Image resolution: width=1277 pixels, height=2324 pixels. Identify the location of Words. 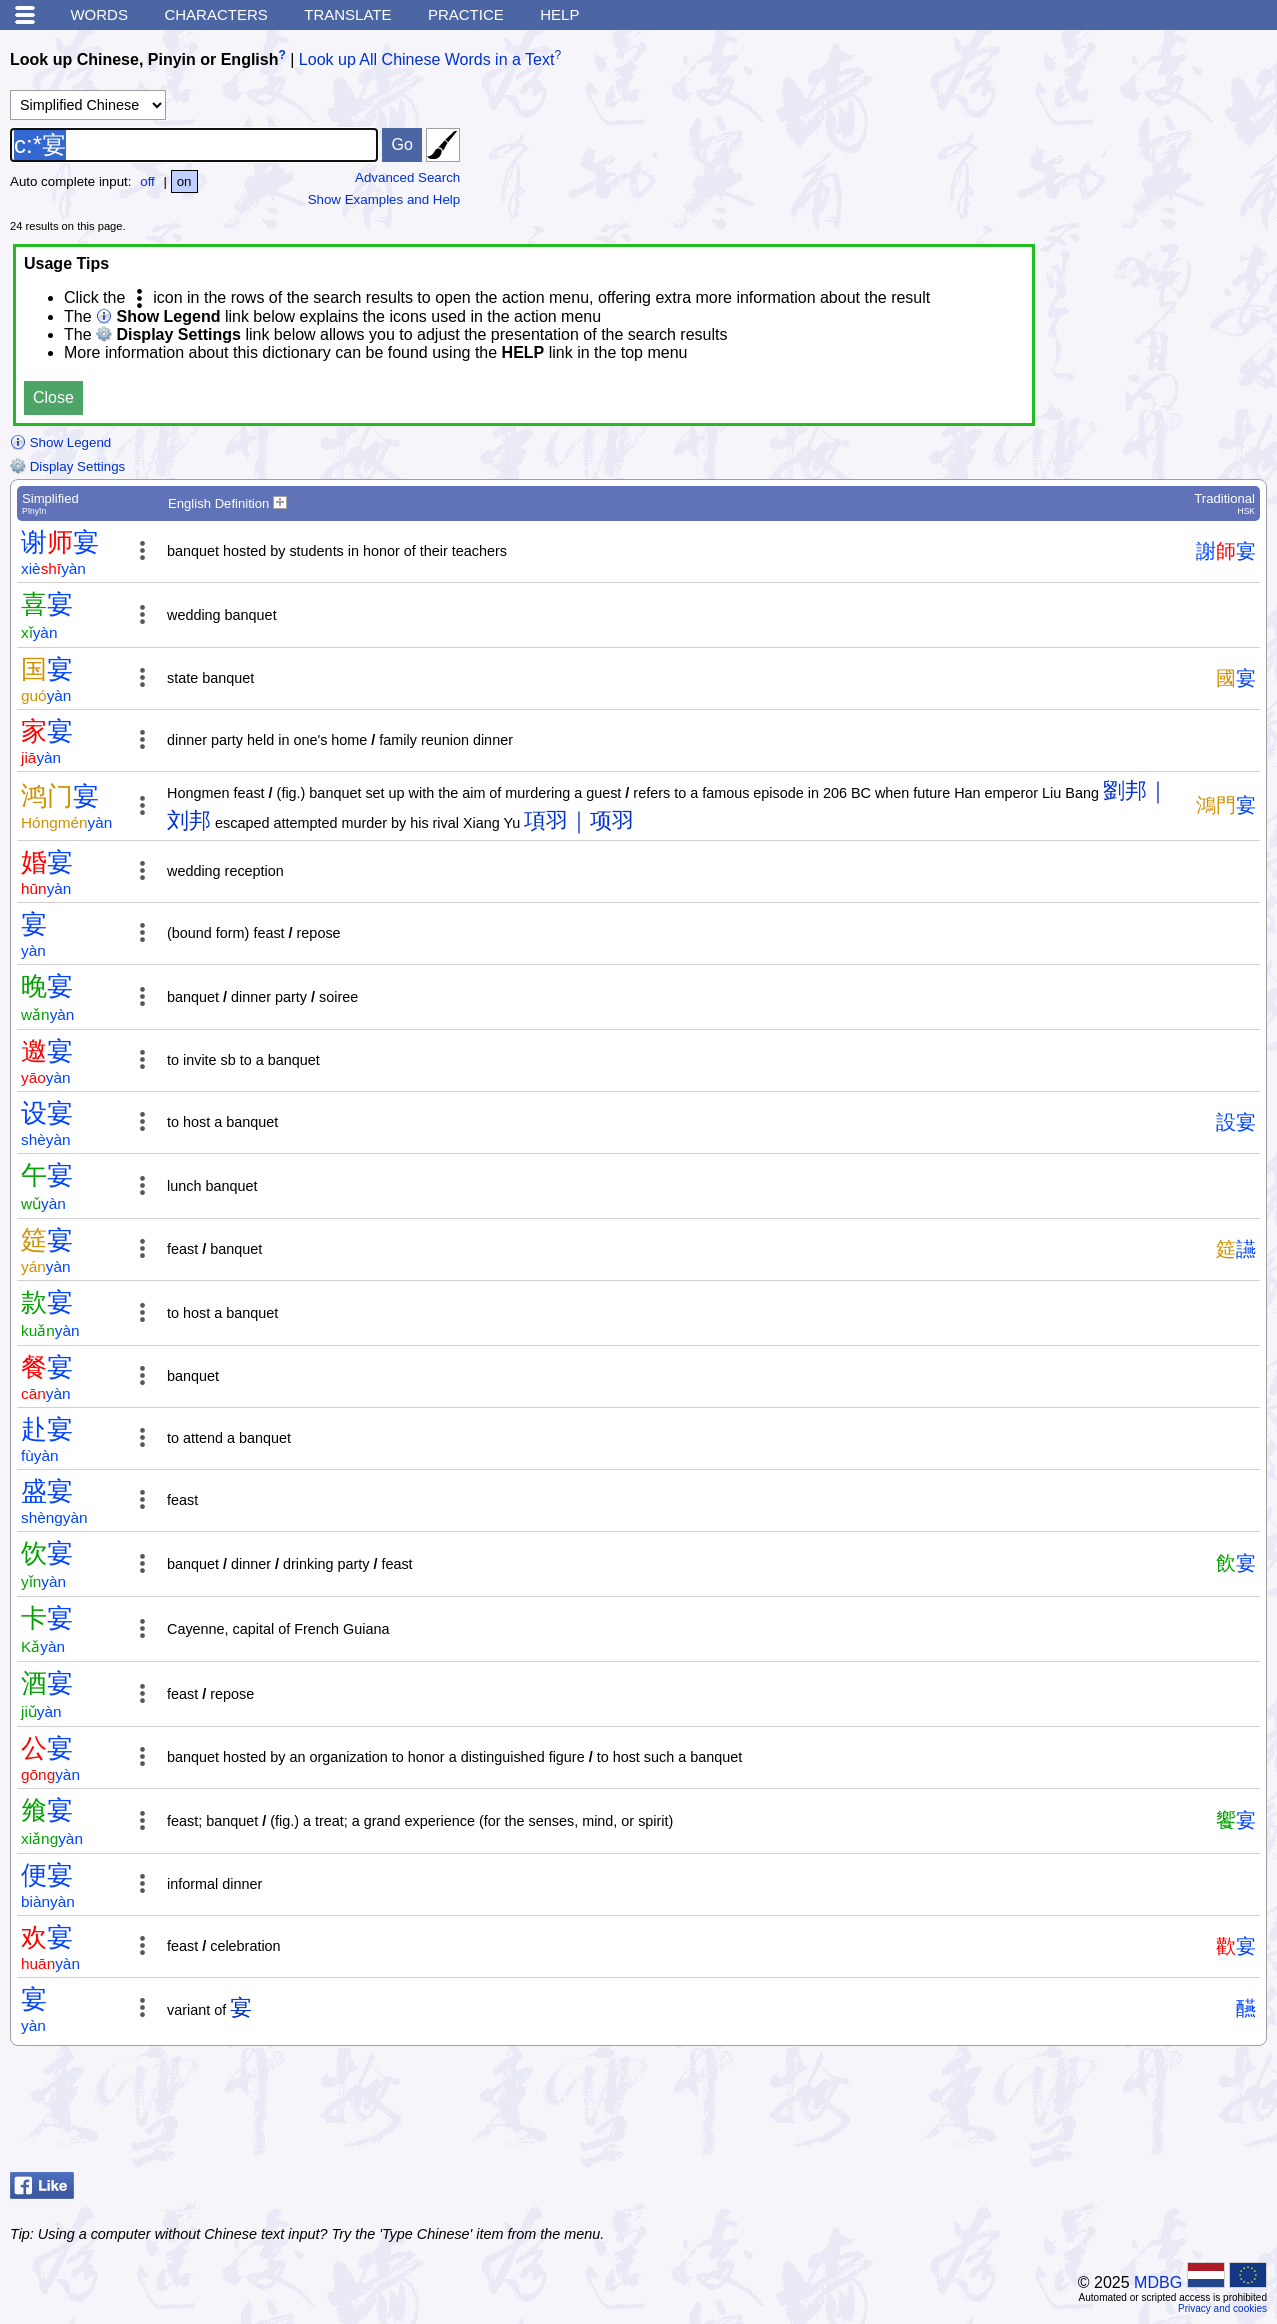
(99, 14).